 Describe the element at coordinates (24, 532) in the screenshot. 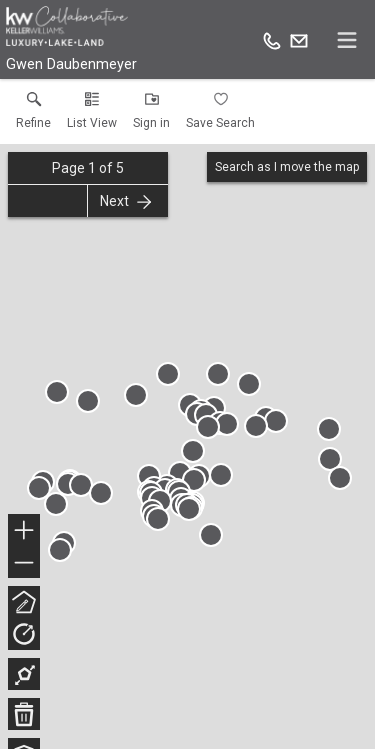

I see `+ [button]` at that location.